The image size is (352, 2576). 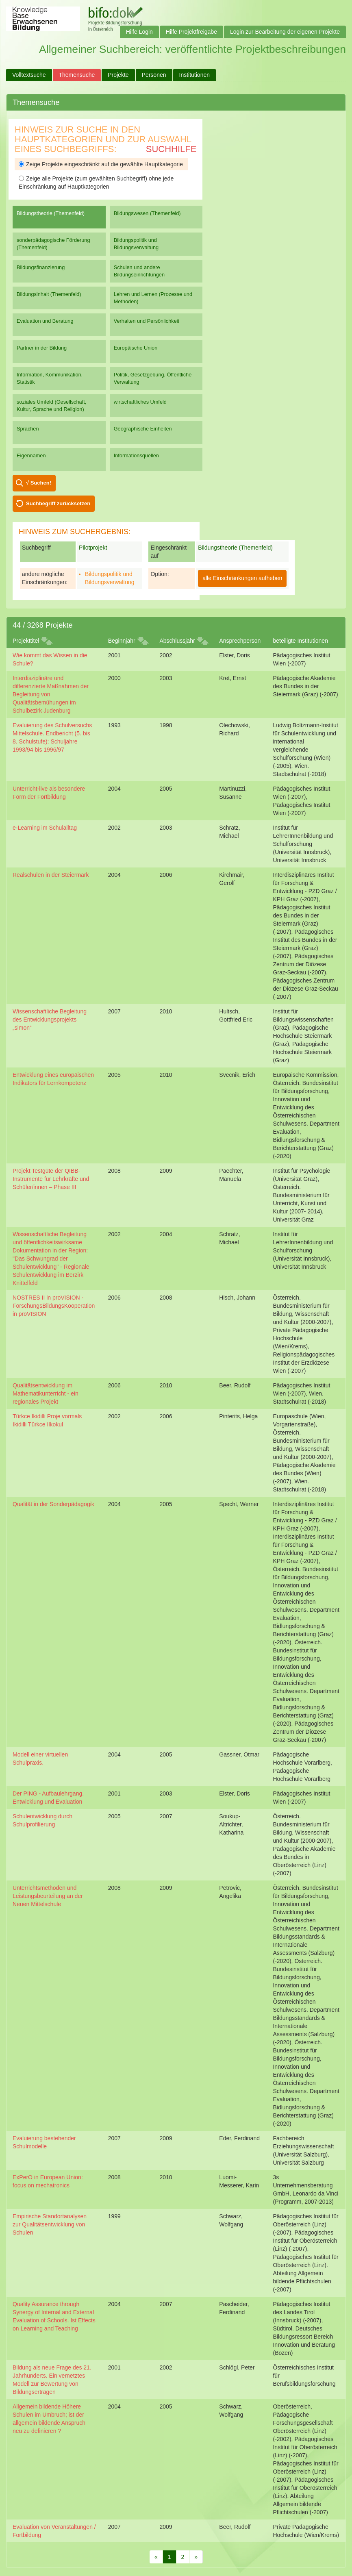 I want to click on Login zur Bearbeitung der eigenen Projekte, so click(x=285, y=31).